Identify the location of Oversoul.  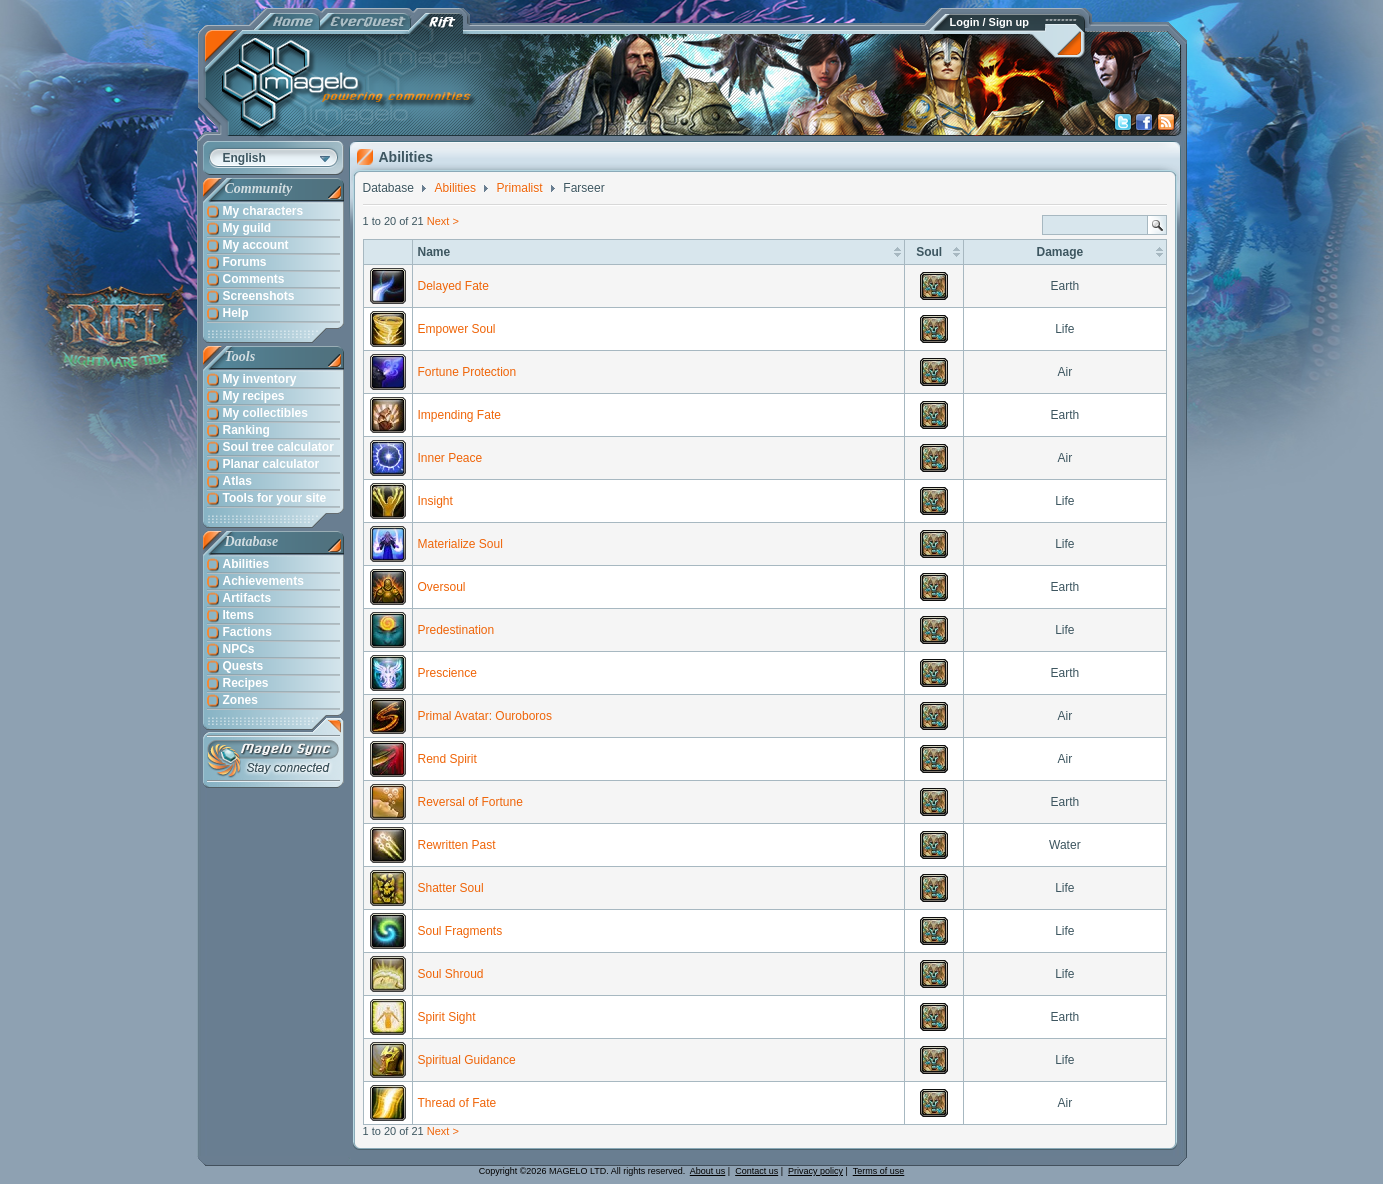
(442, 587).